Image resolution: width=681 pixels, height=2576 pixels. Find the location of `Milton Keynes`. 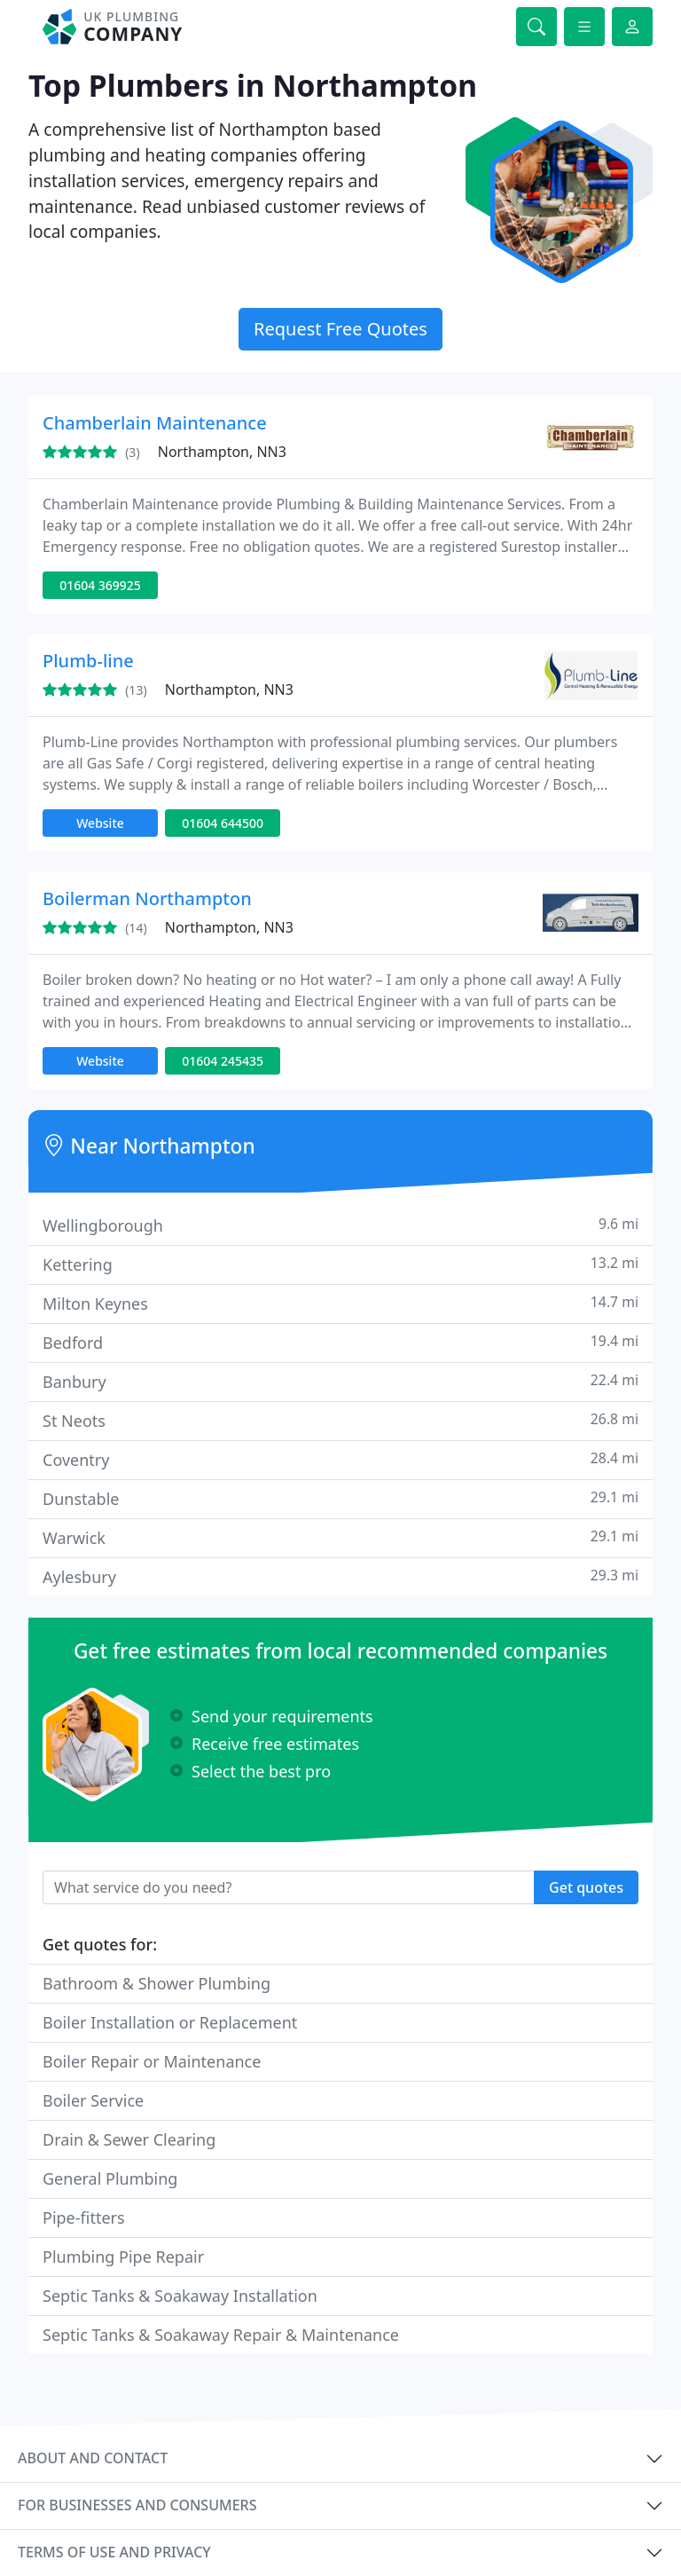

Milton Keynes is located at coordinates (340, 1303).